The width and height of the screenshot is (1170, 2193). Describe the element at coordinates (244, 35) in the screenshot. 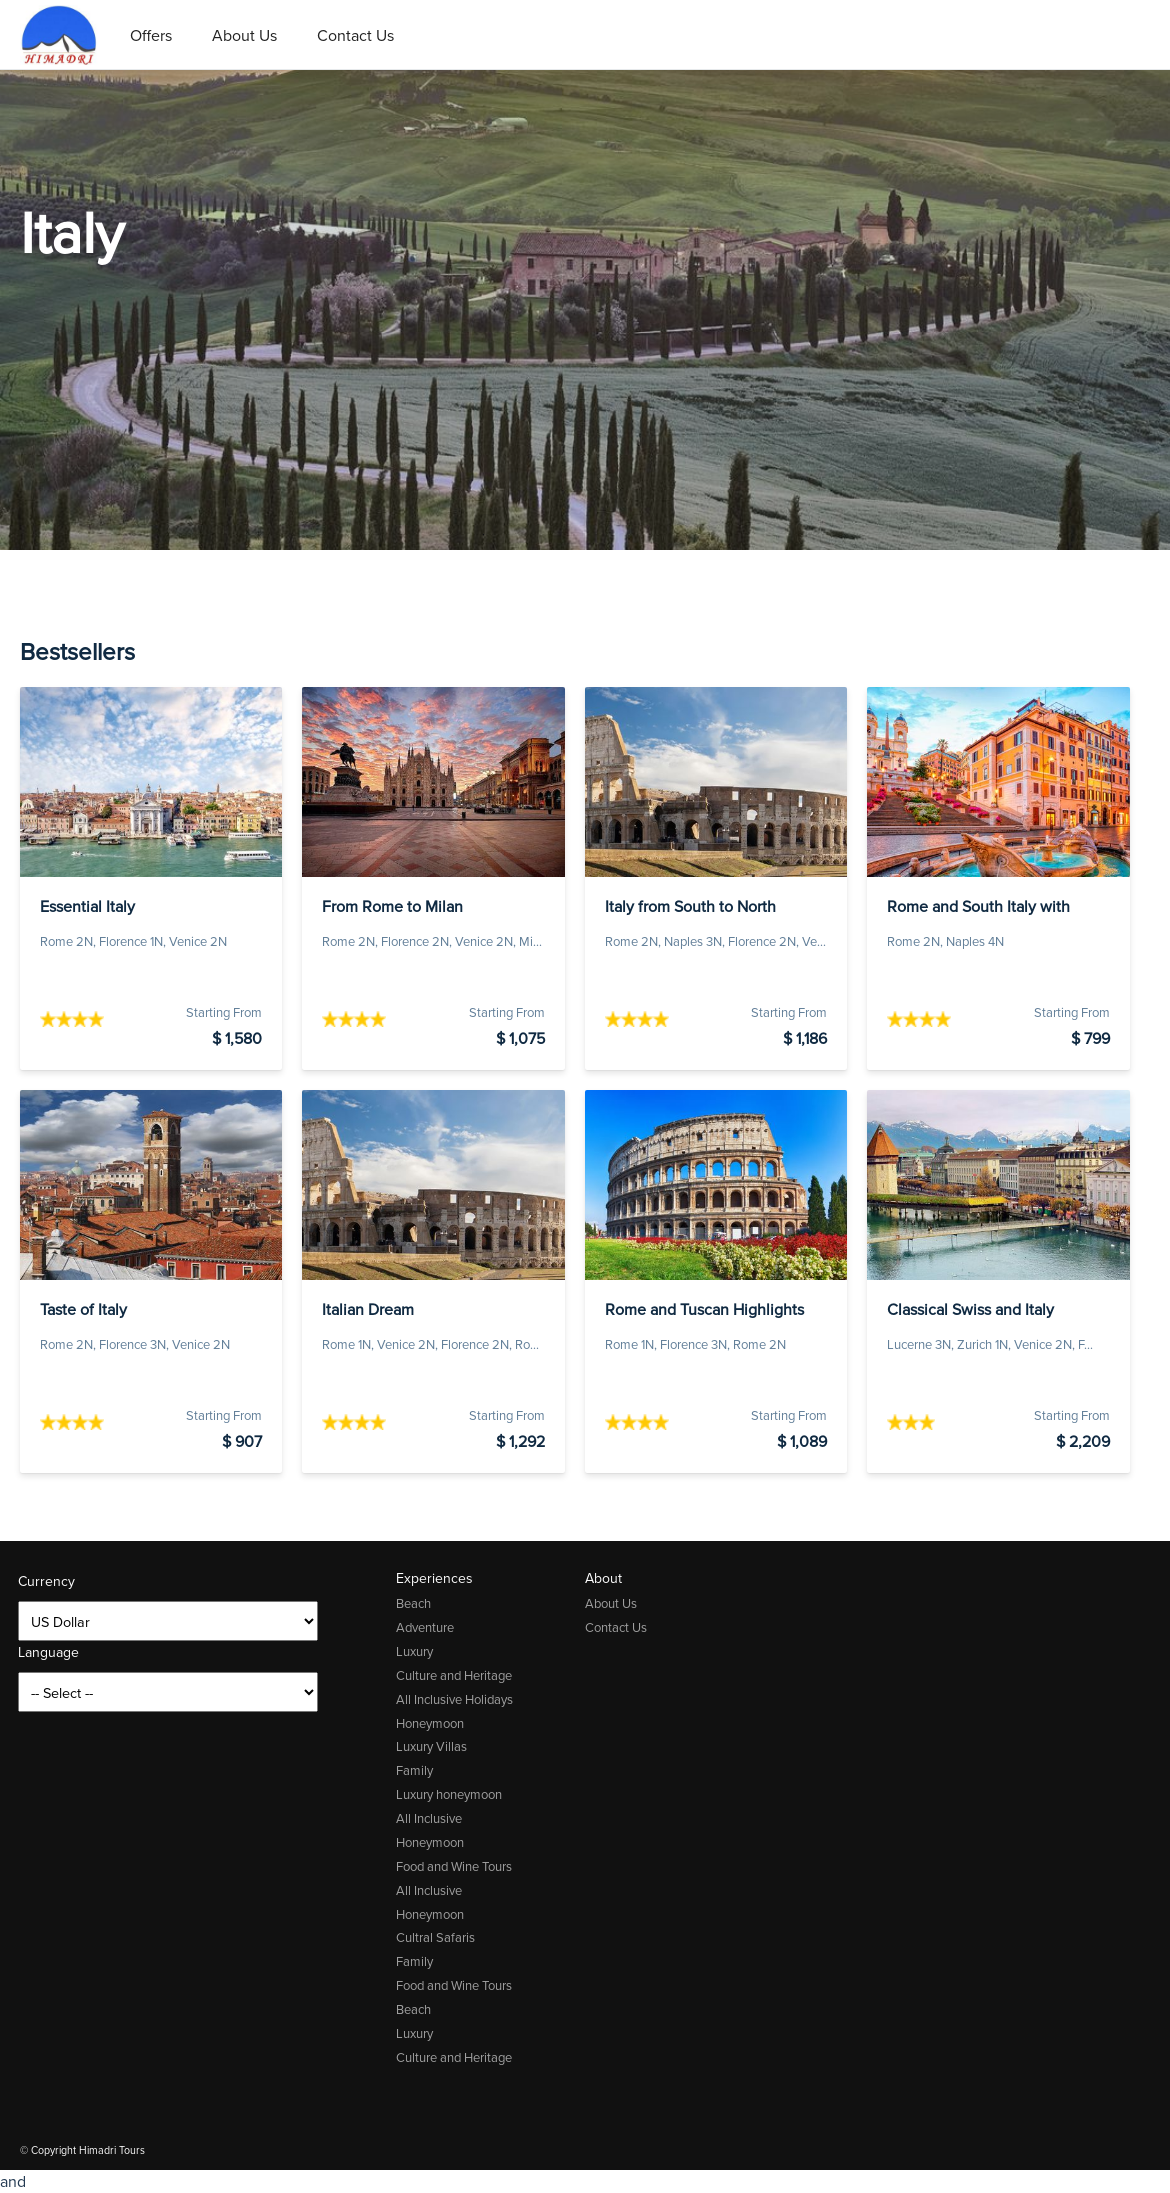

I see `About Us` at that location.